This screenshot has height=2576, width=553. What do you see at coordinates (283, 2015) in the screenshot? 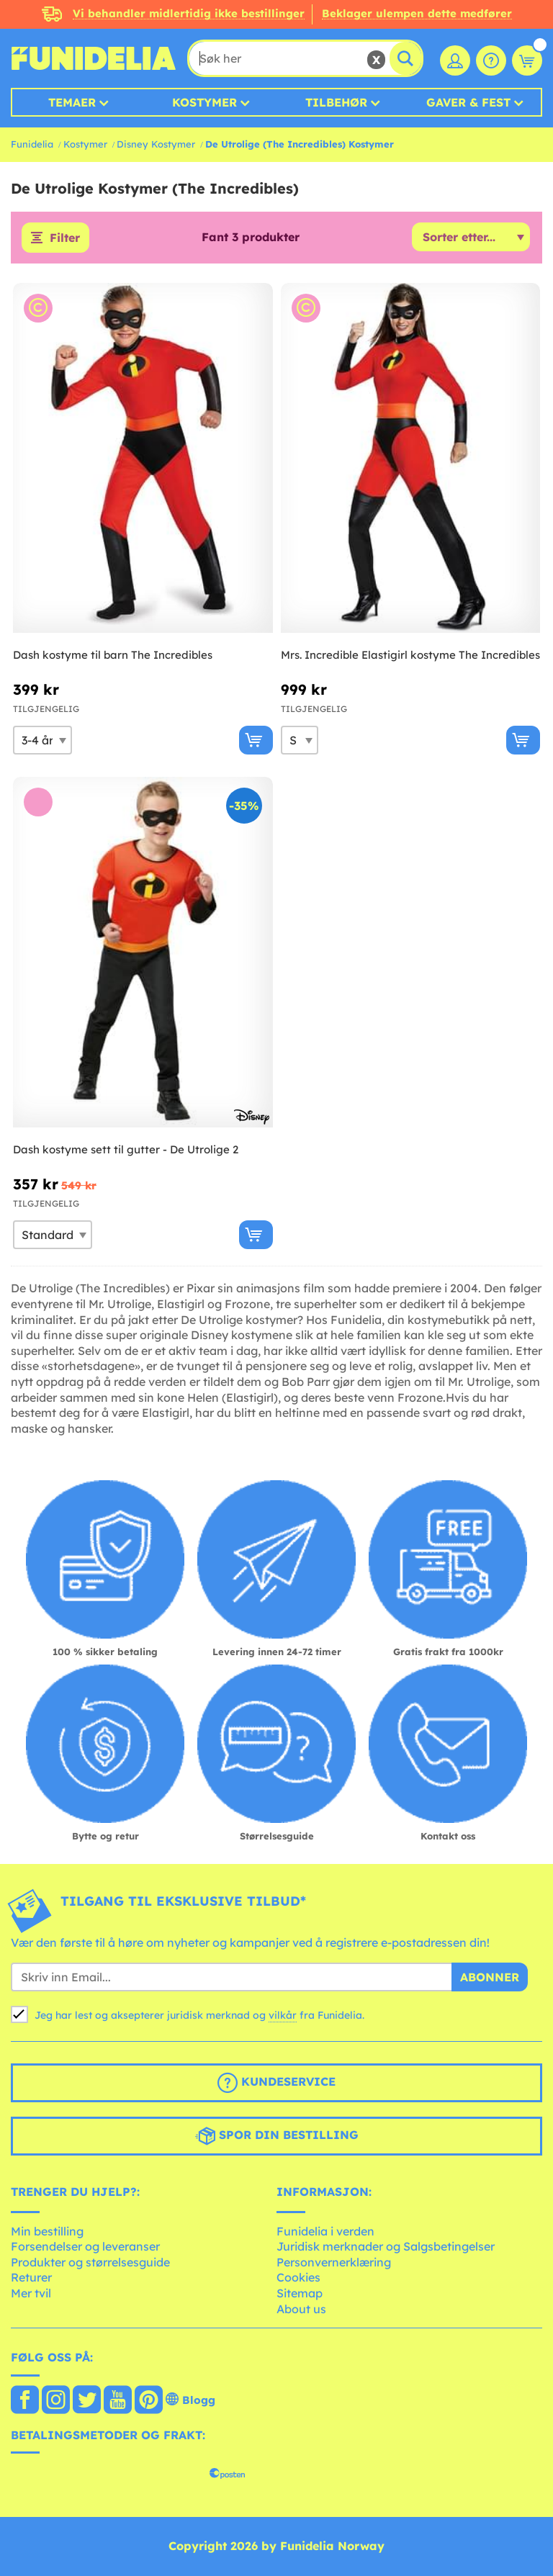
I see `vilkår` at bounding box center [283, 2015].